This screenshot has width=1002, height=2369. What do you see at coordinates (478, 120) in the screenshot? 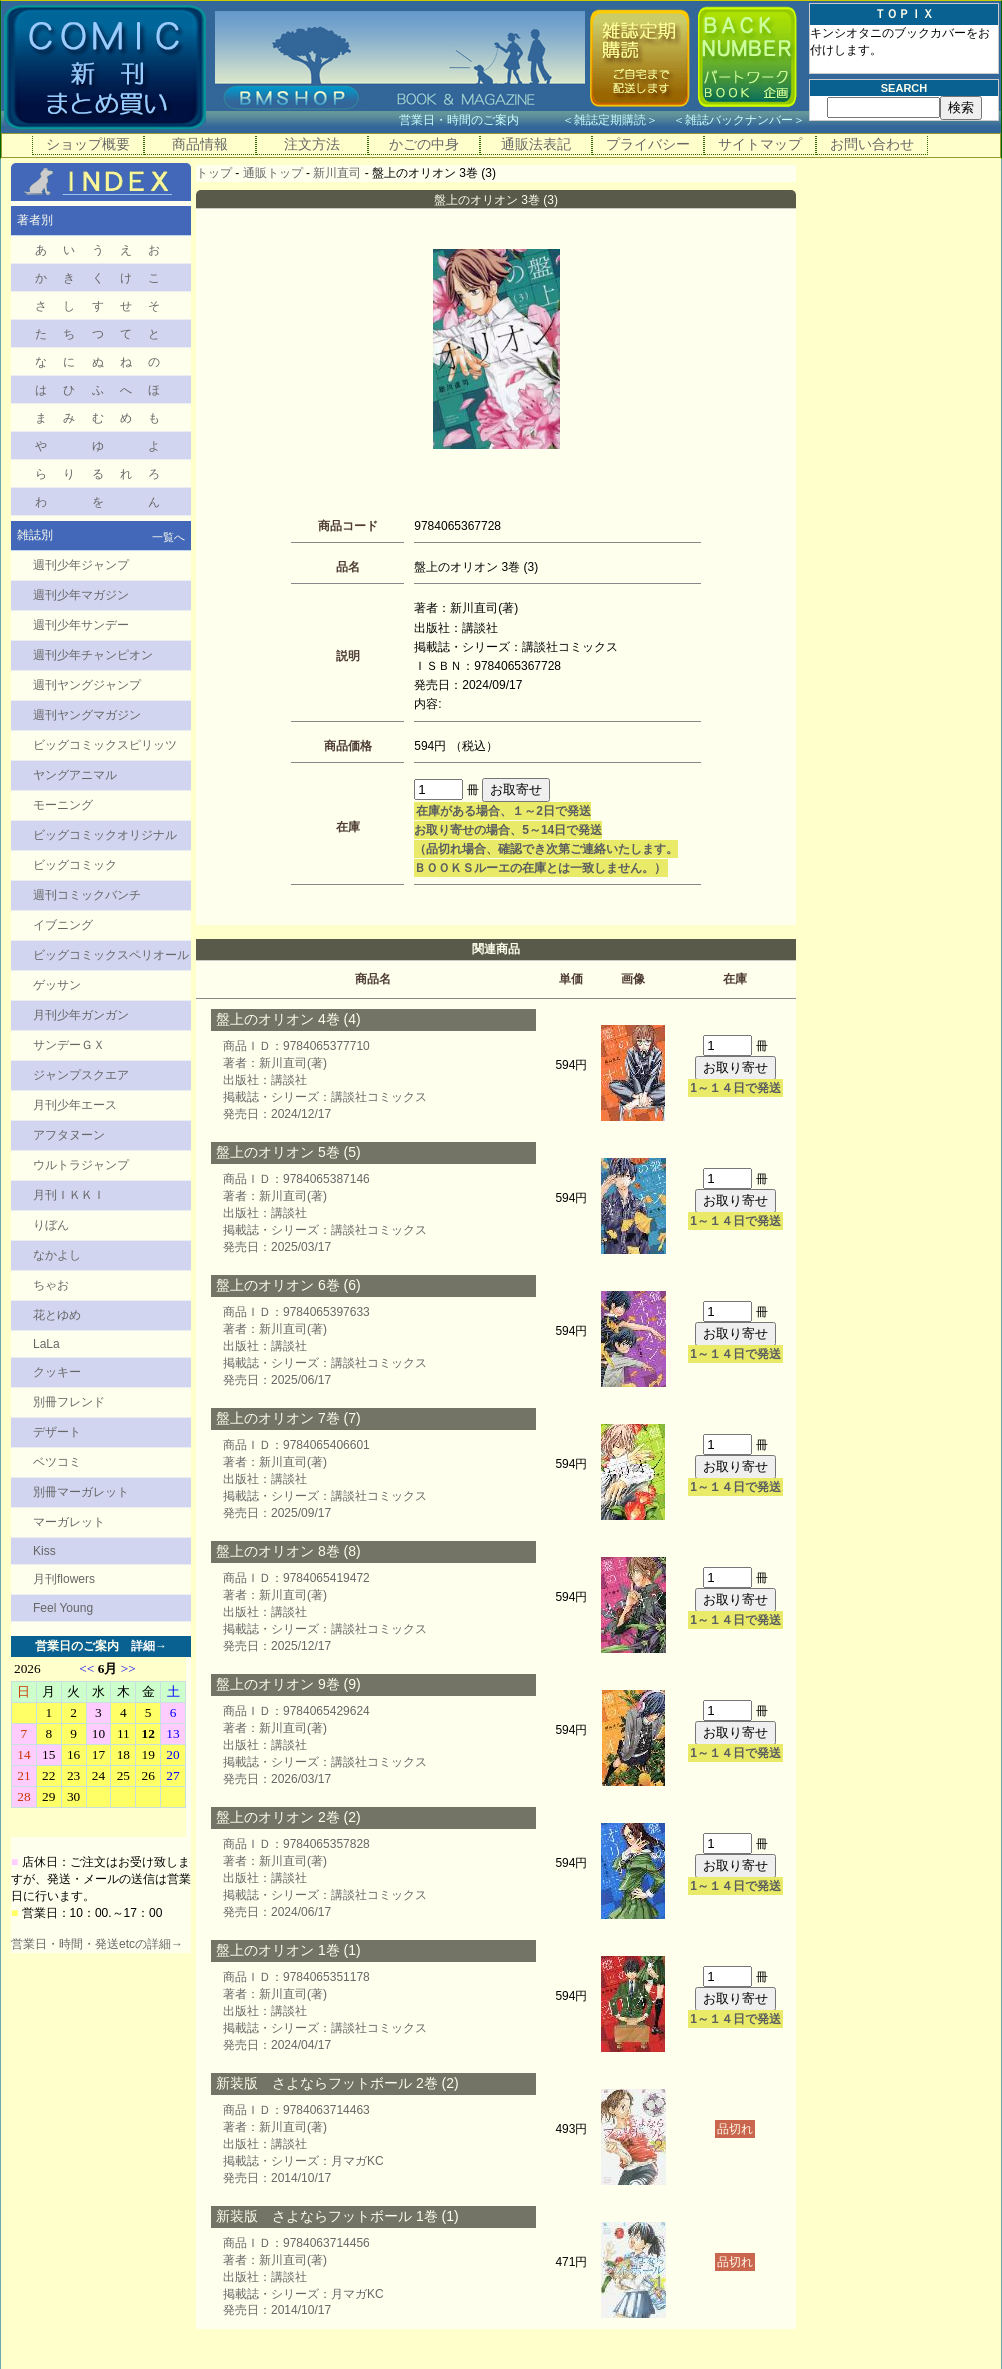
I see `営業日・時間のご案内` at bounding box center [478, 120].